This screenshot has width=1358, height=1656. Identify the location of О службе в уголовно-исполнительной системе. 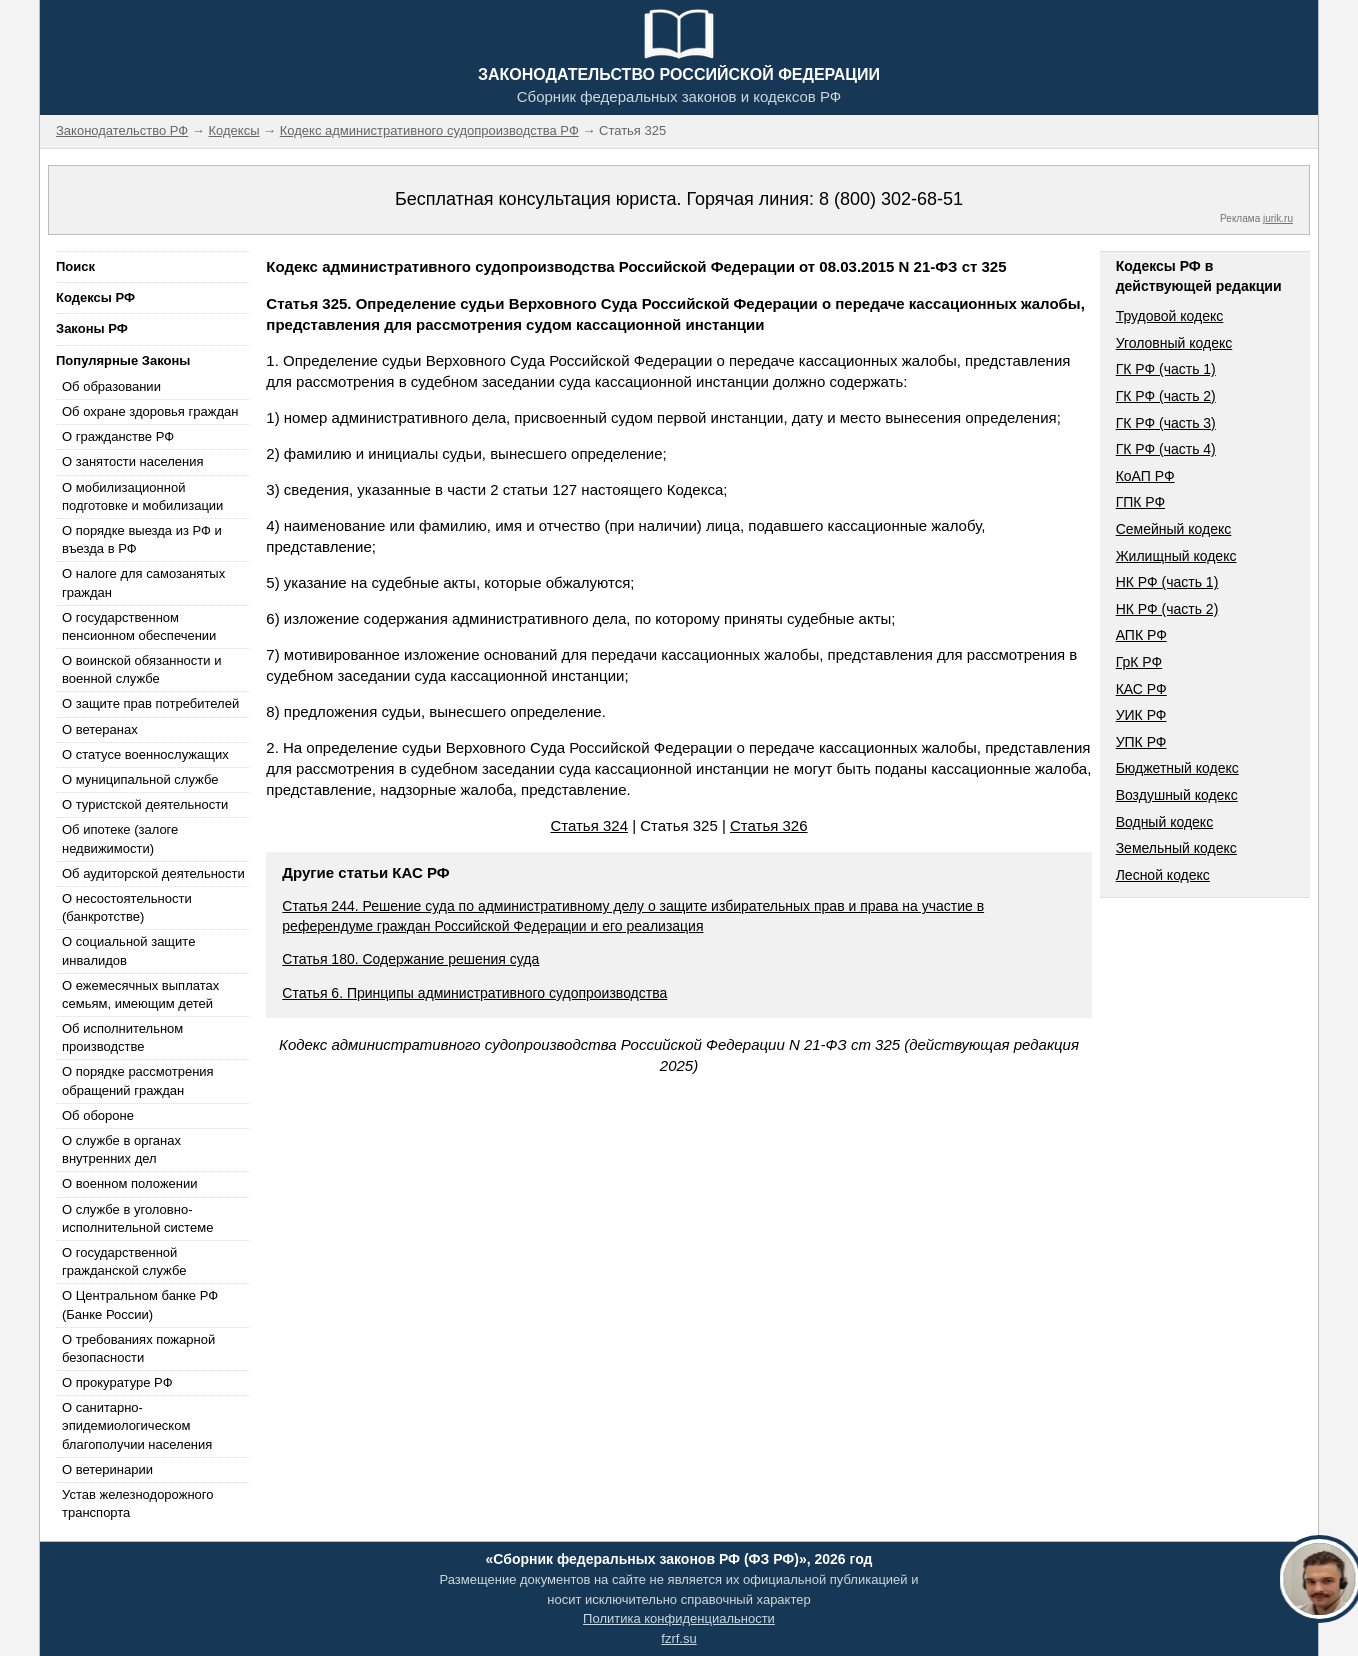
(138, 1218).